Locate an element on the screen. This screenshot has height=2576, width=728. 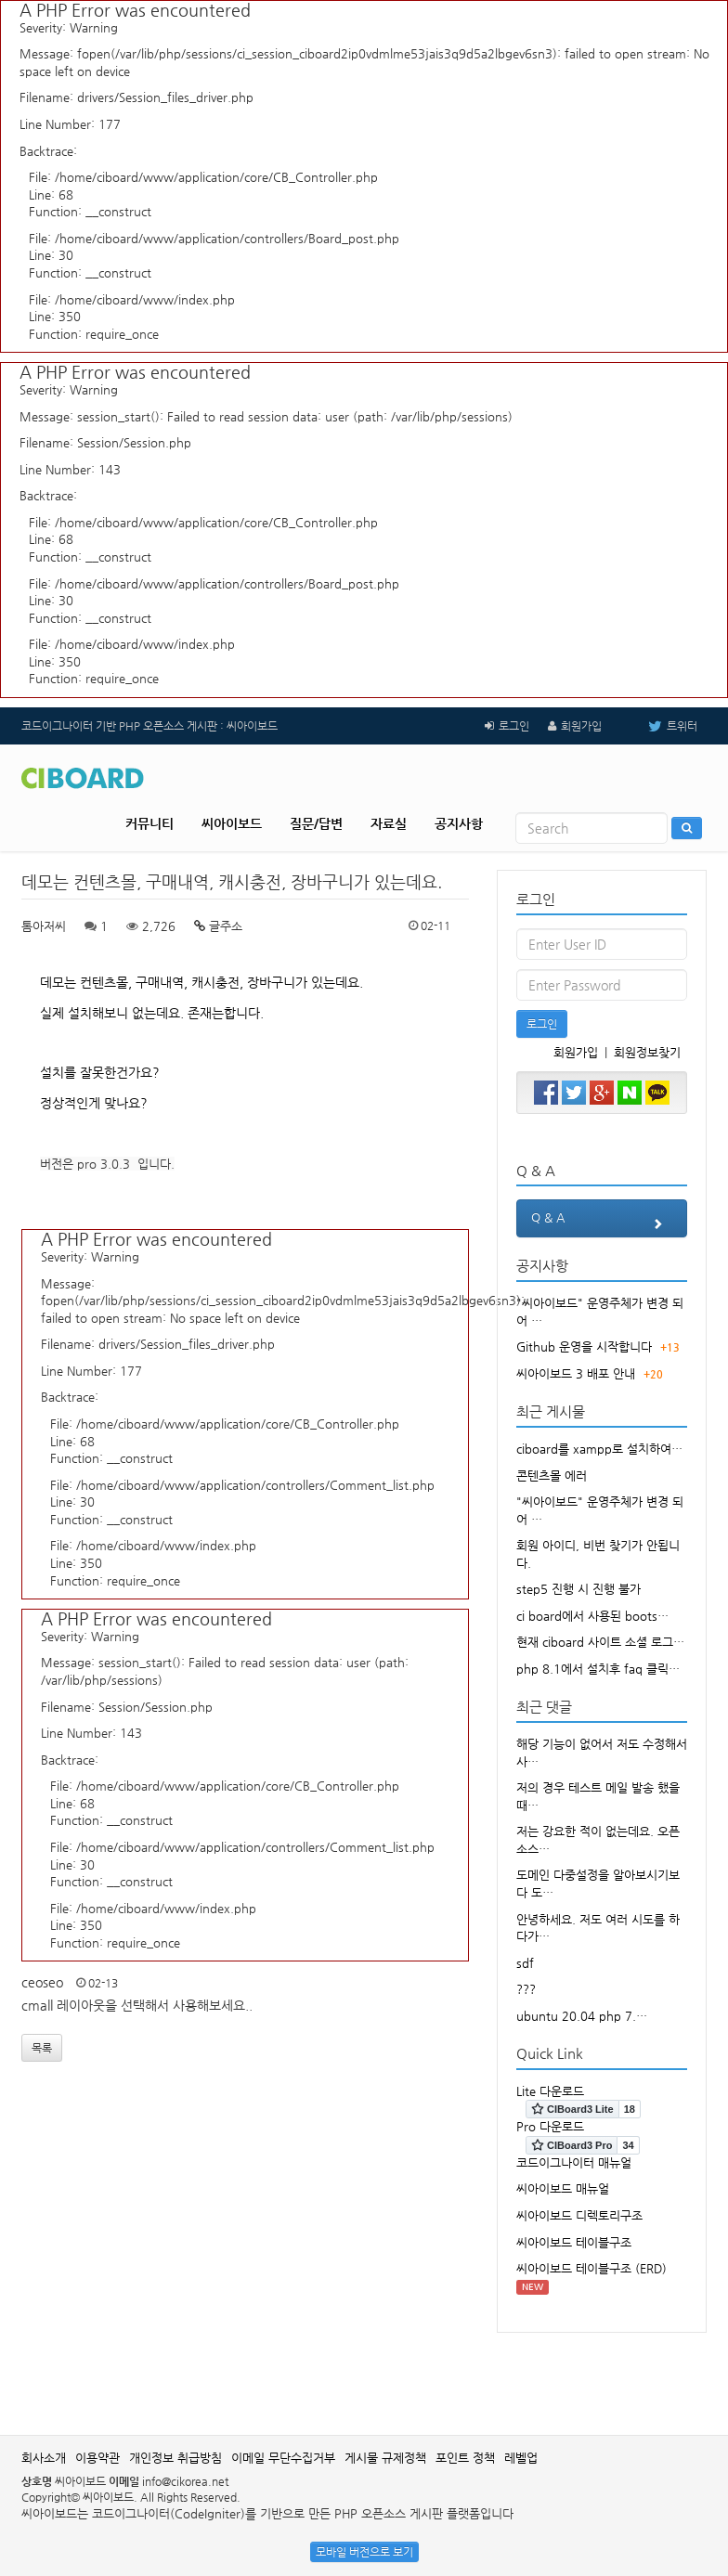
목록 is located at coordinates (42, 2047).